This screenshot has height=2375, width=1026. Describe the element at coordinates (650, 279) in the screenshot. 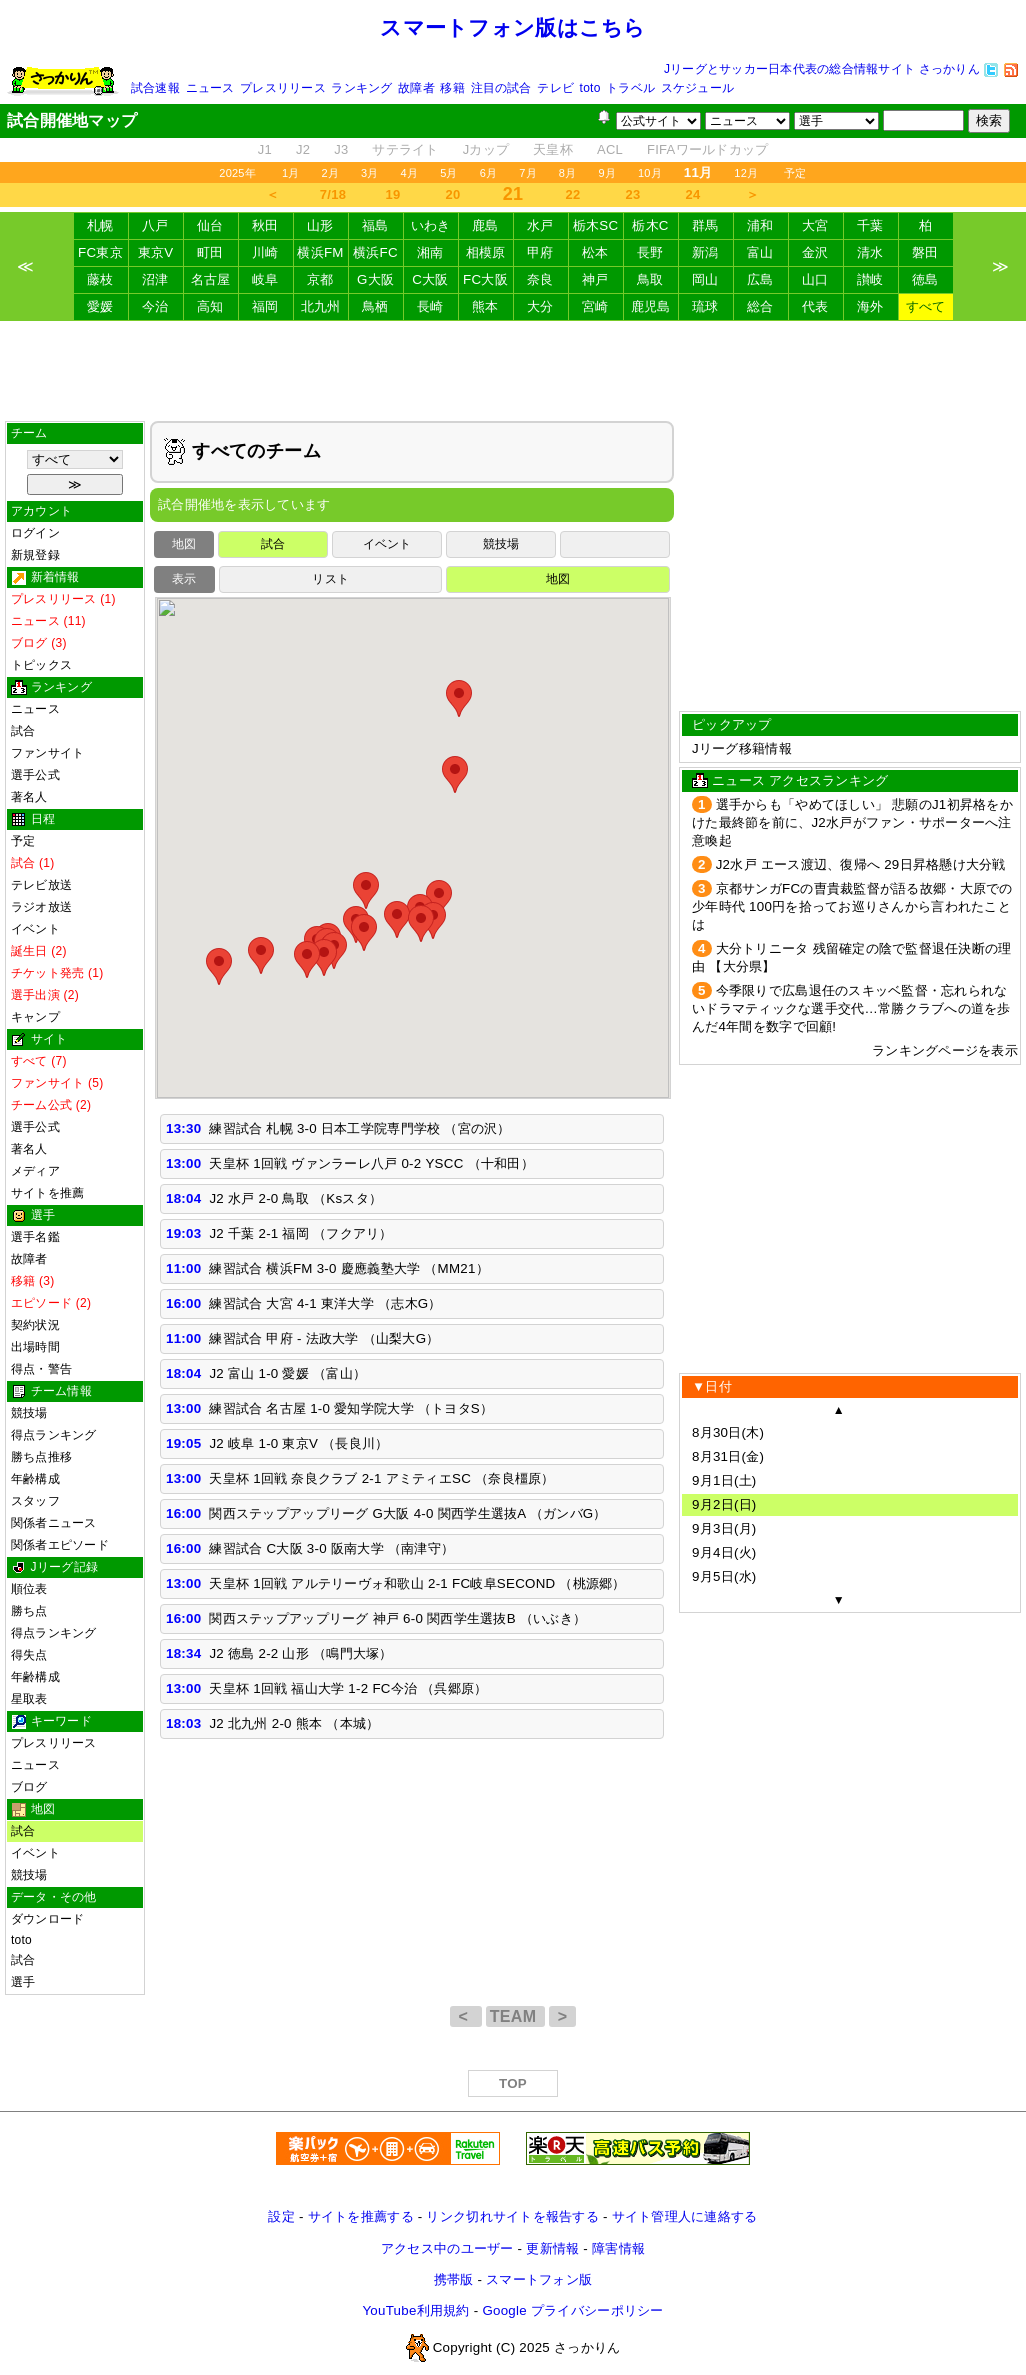

I see `鳥取` at that location.